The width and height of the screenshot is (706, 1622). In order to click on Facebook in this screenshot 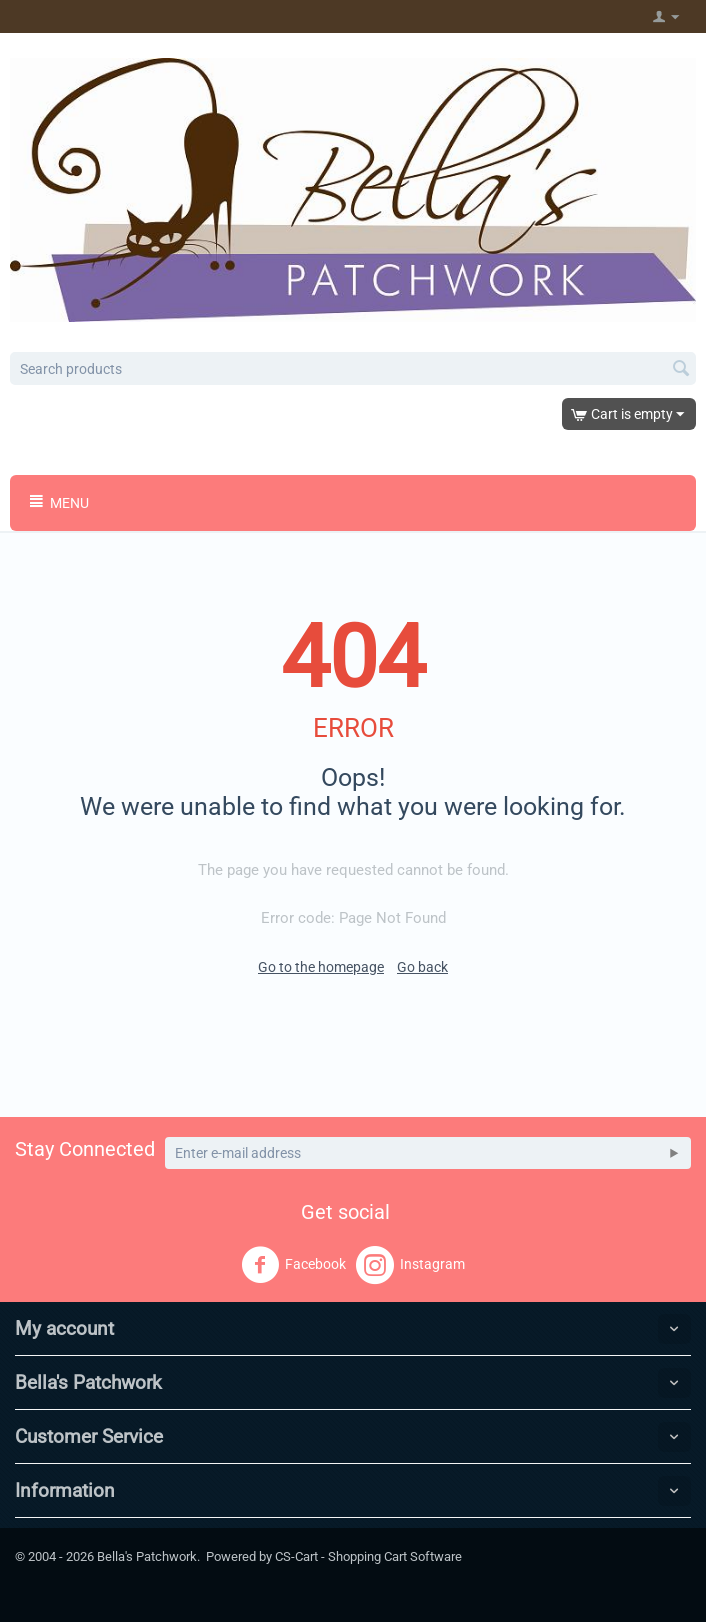, I will do `click(293, 1265)`.